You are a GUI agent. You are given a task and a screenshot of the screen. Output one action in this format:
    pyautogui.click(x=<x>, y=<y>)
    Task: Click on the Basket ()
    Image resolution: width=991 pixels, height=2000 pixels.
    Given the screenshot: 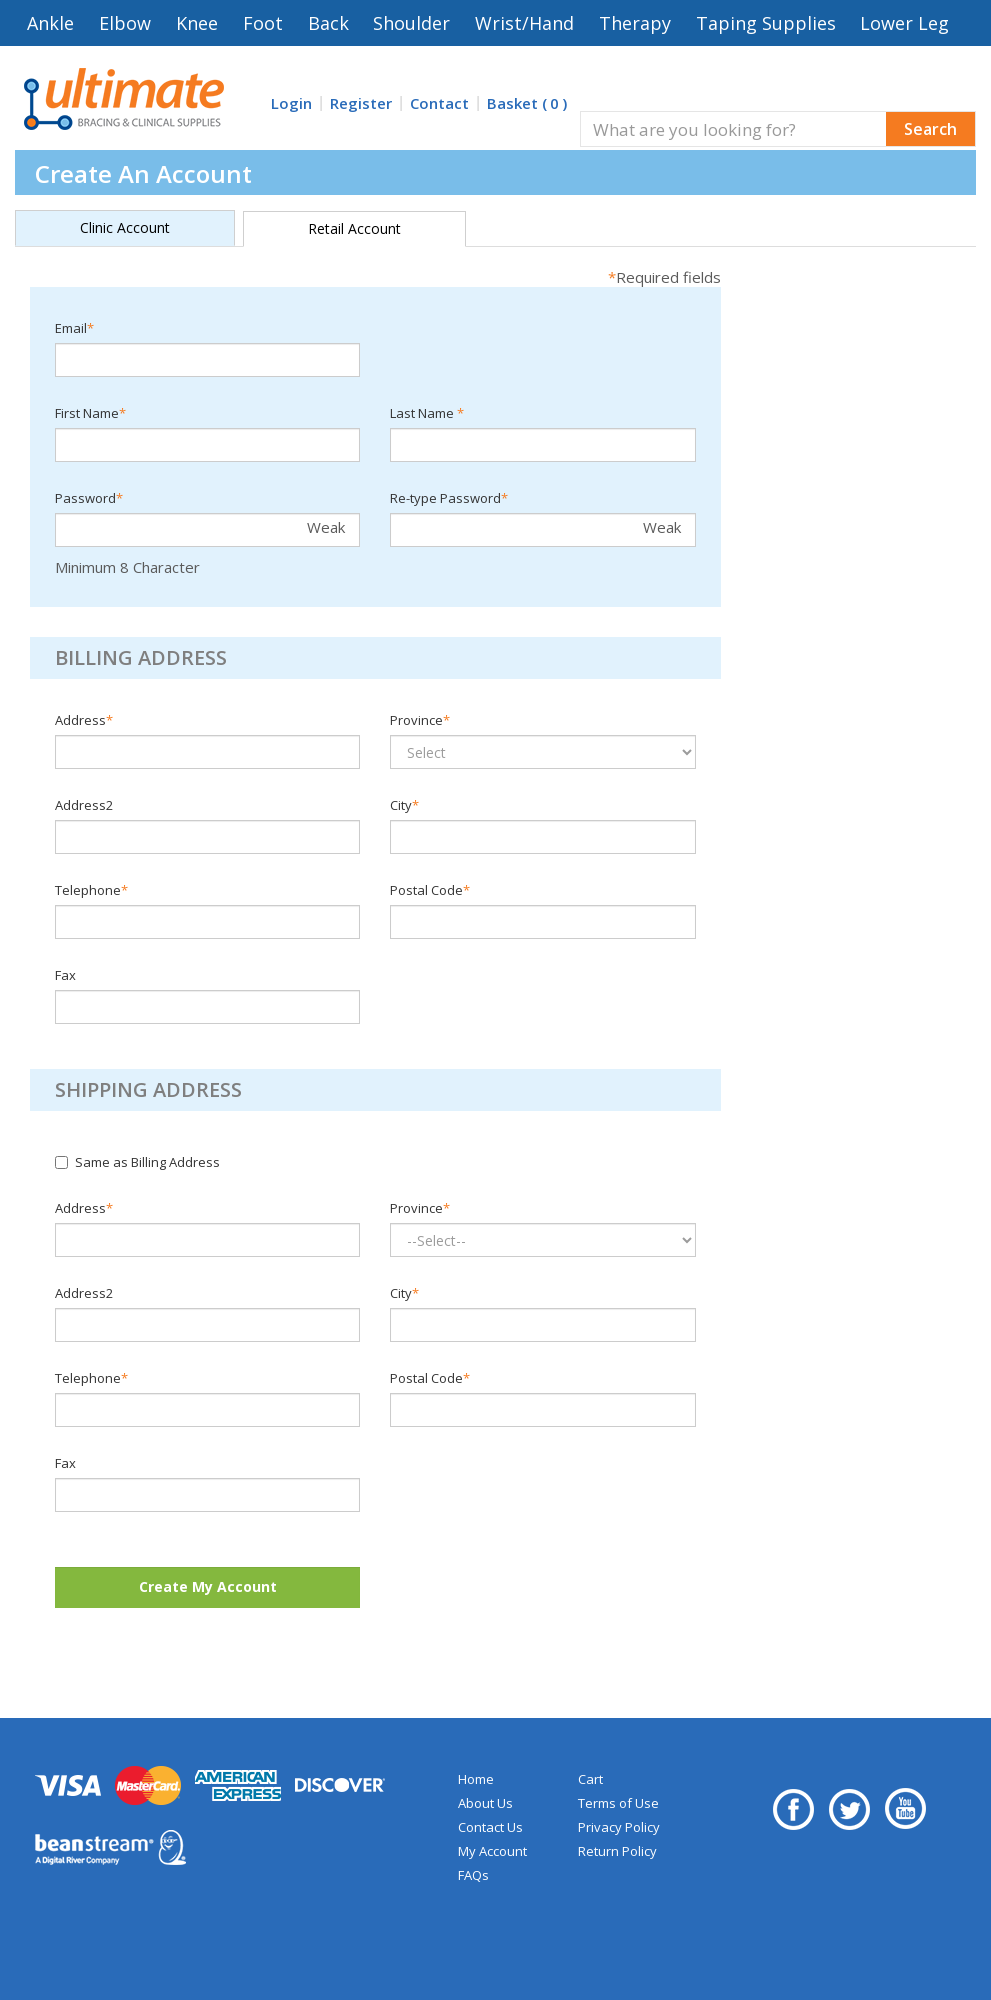 What is the action you would take?
    pyautogui.click(x=527, y=103)
    